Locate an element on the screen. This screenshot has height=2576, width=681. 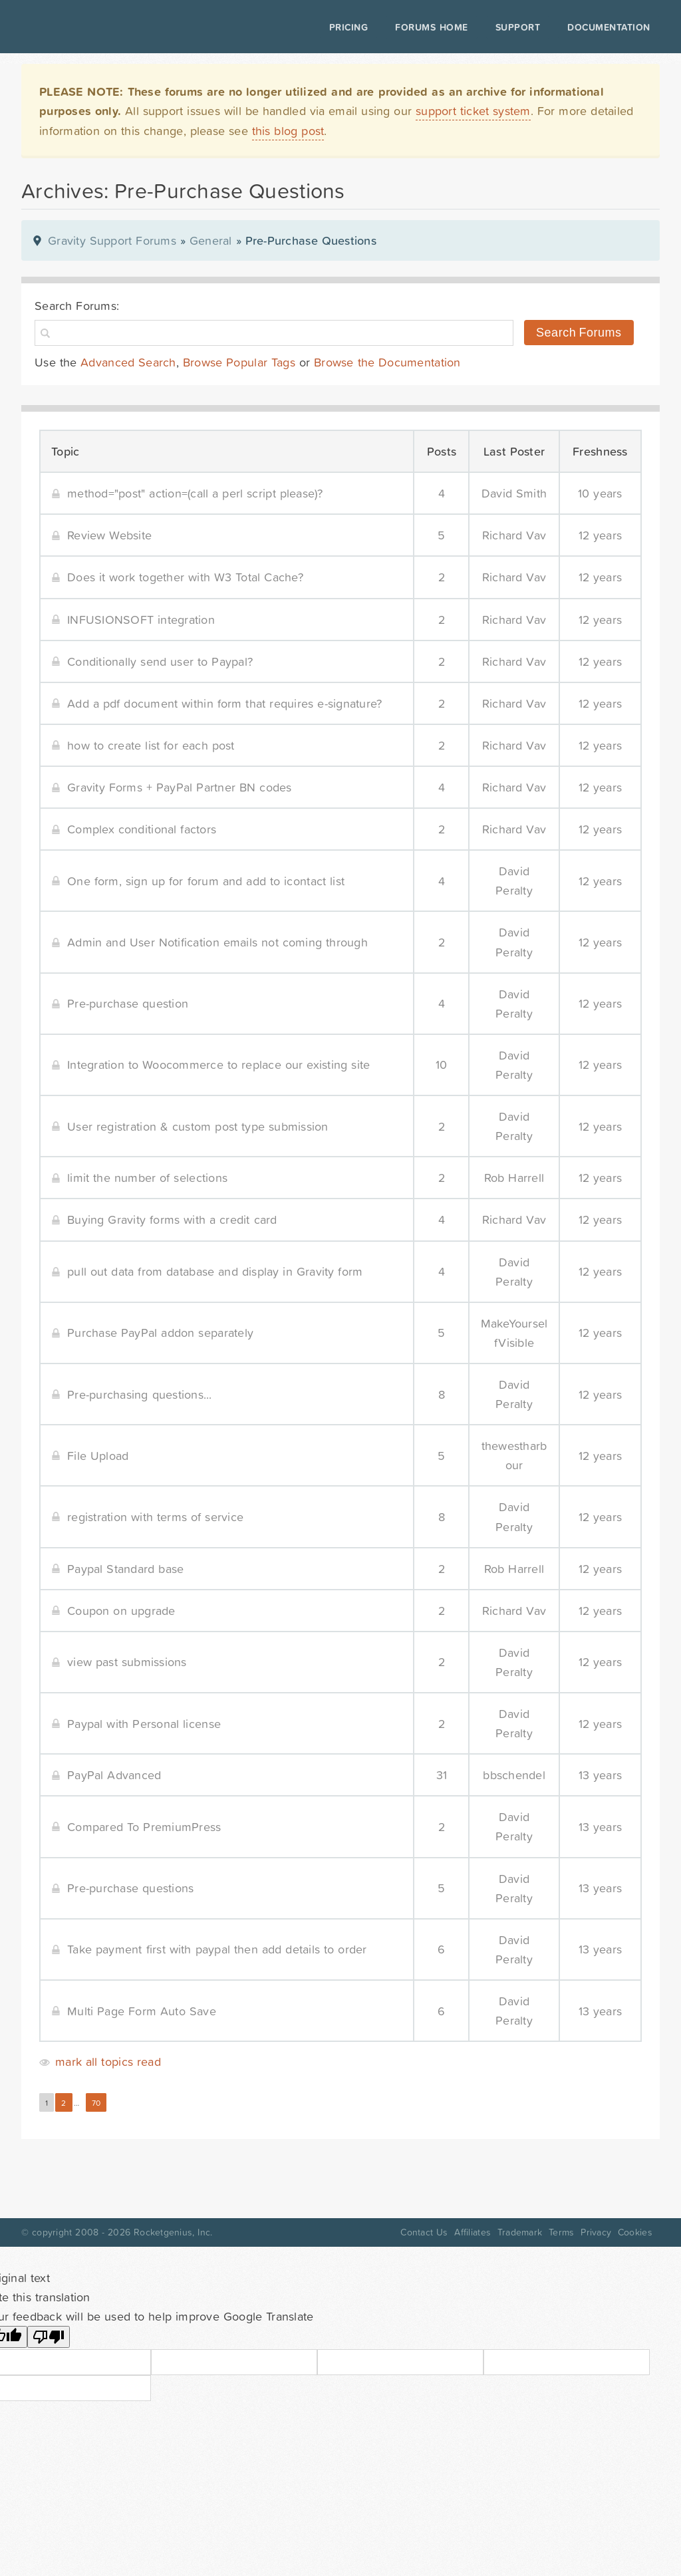
Purchase PayPal addon separately is located at coordinates (160, 1333).